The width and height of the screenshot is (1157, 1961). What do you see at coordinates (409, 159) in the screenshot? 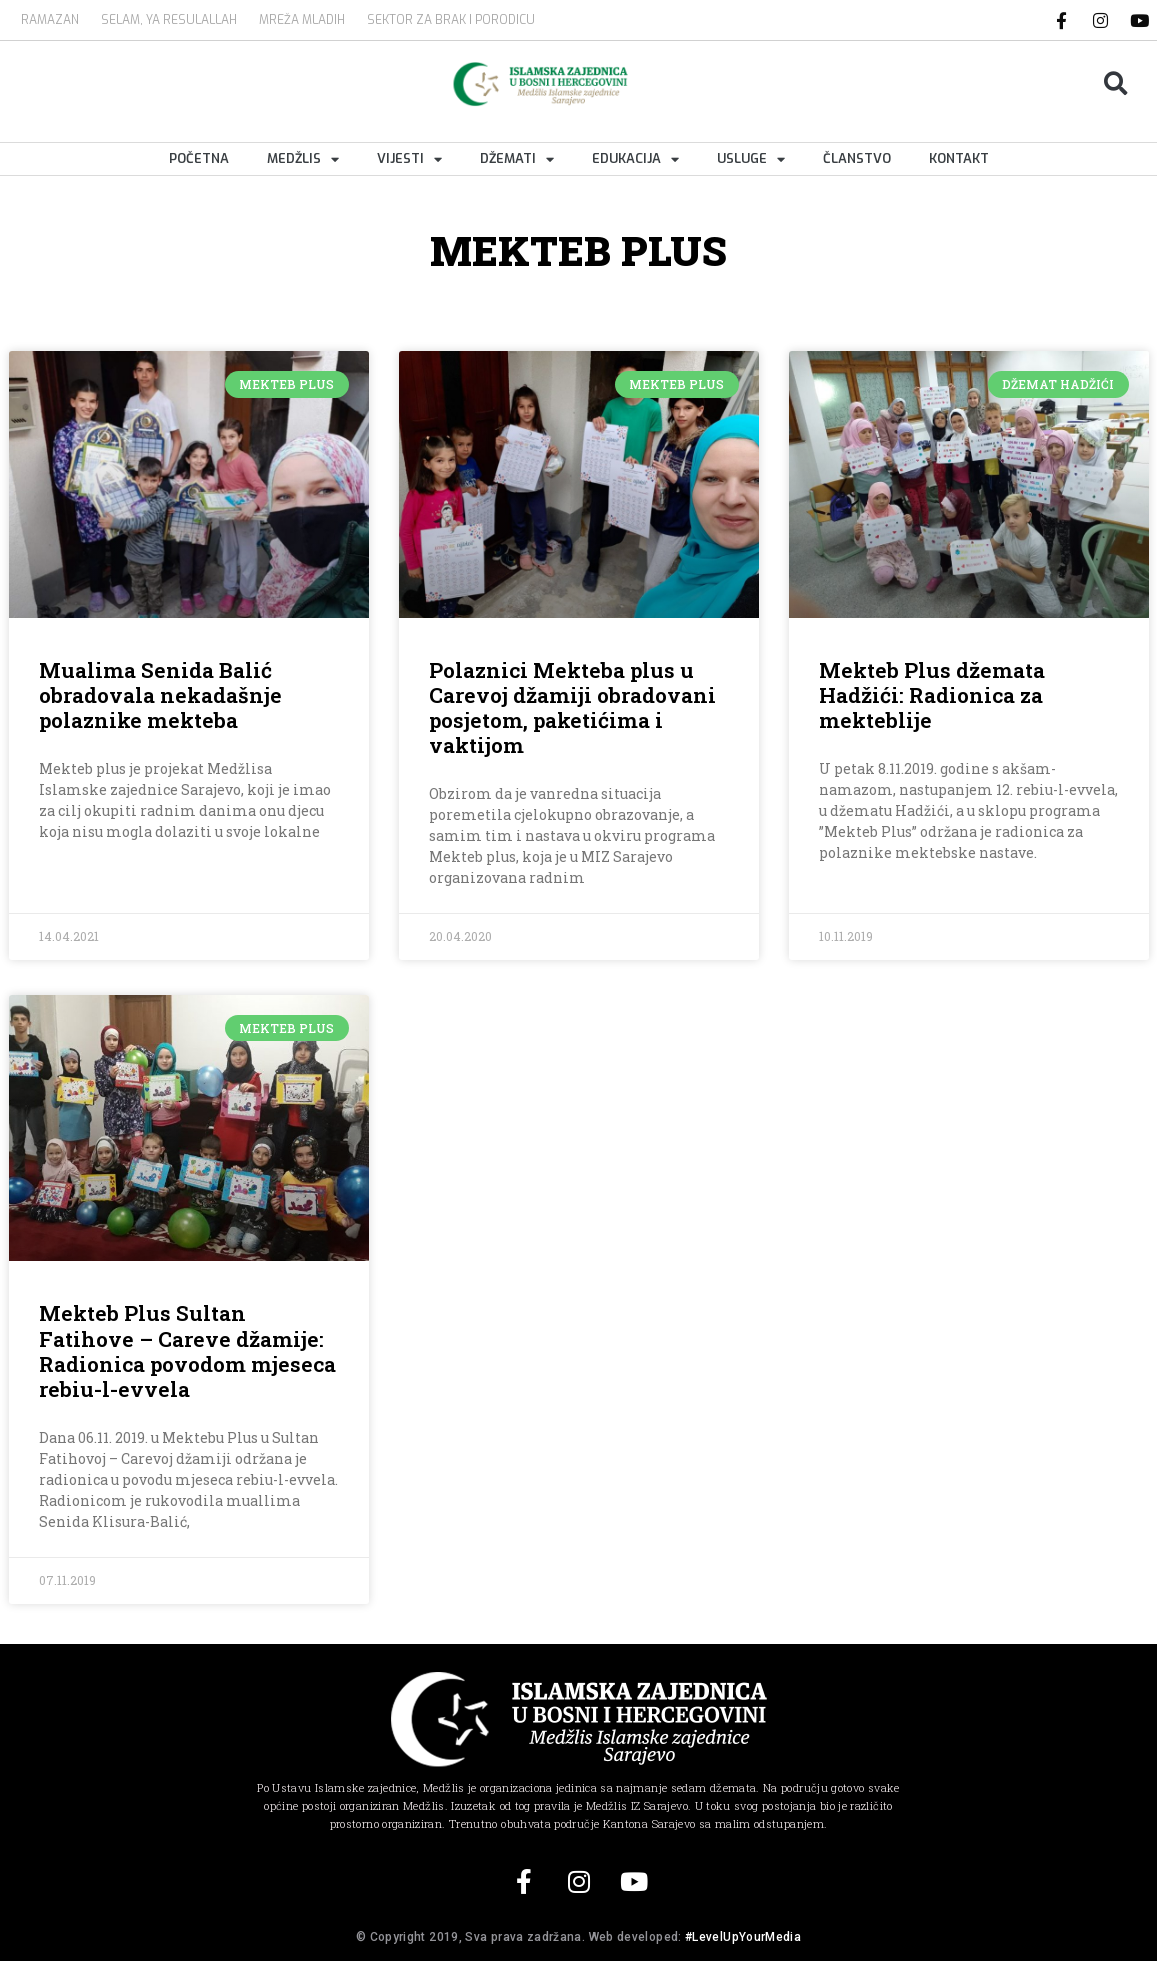
I see `Vijesti` at bounding box center [409, 159].